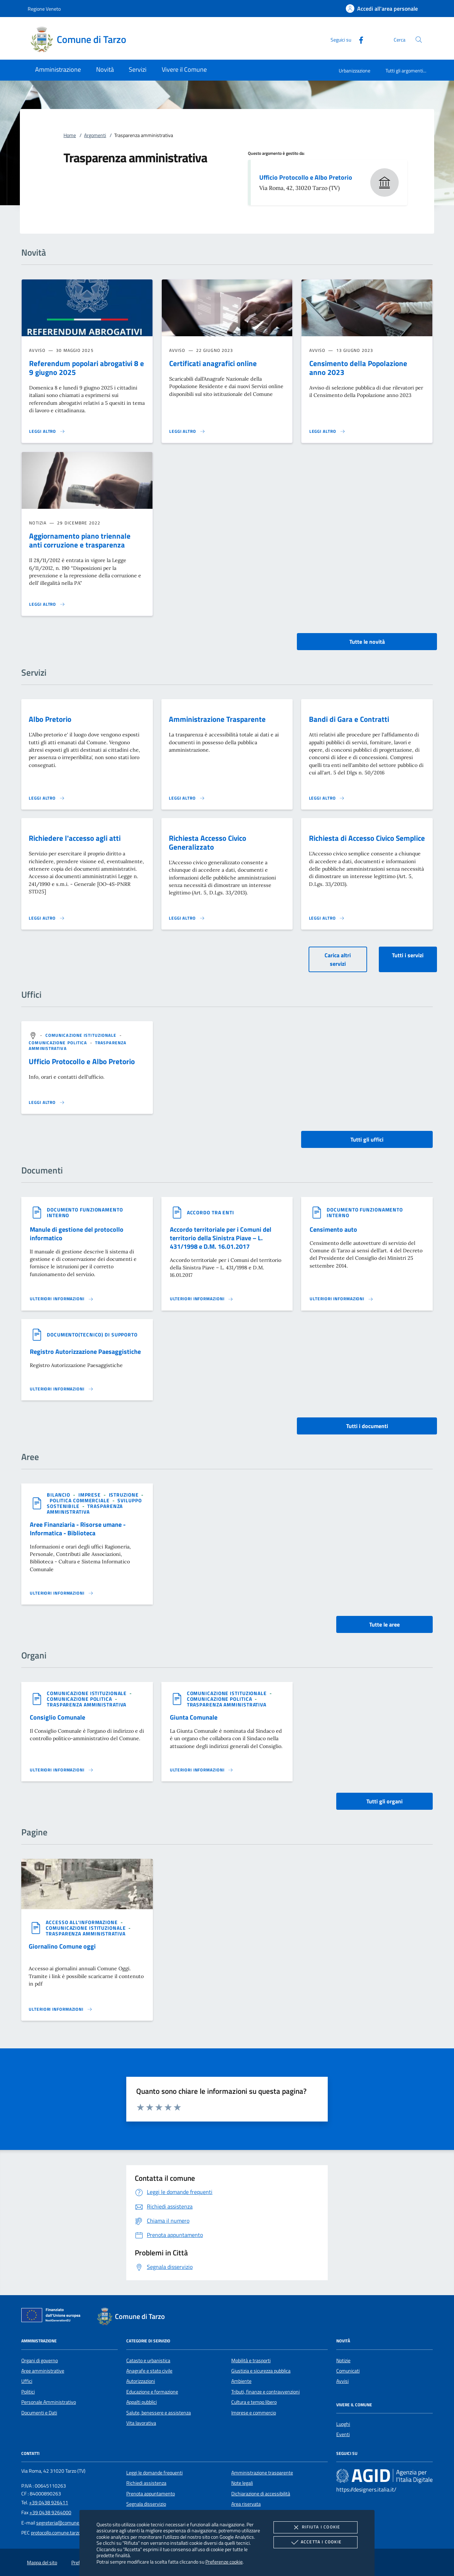 This screenshot has width=454, height=2576. I want to click on Bandi di Gara e Contratti, so click(349, 719).